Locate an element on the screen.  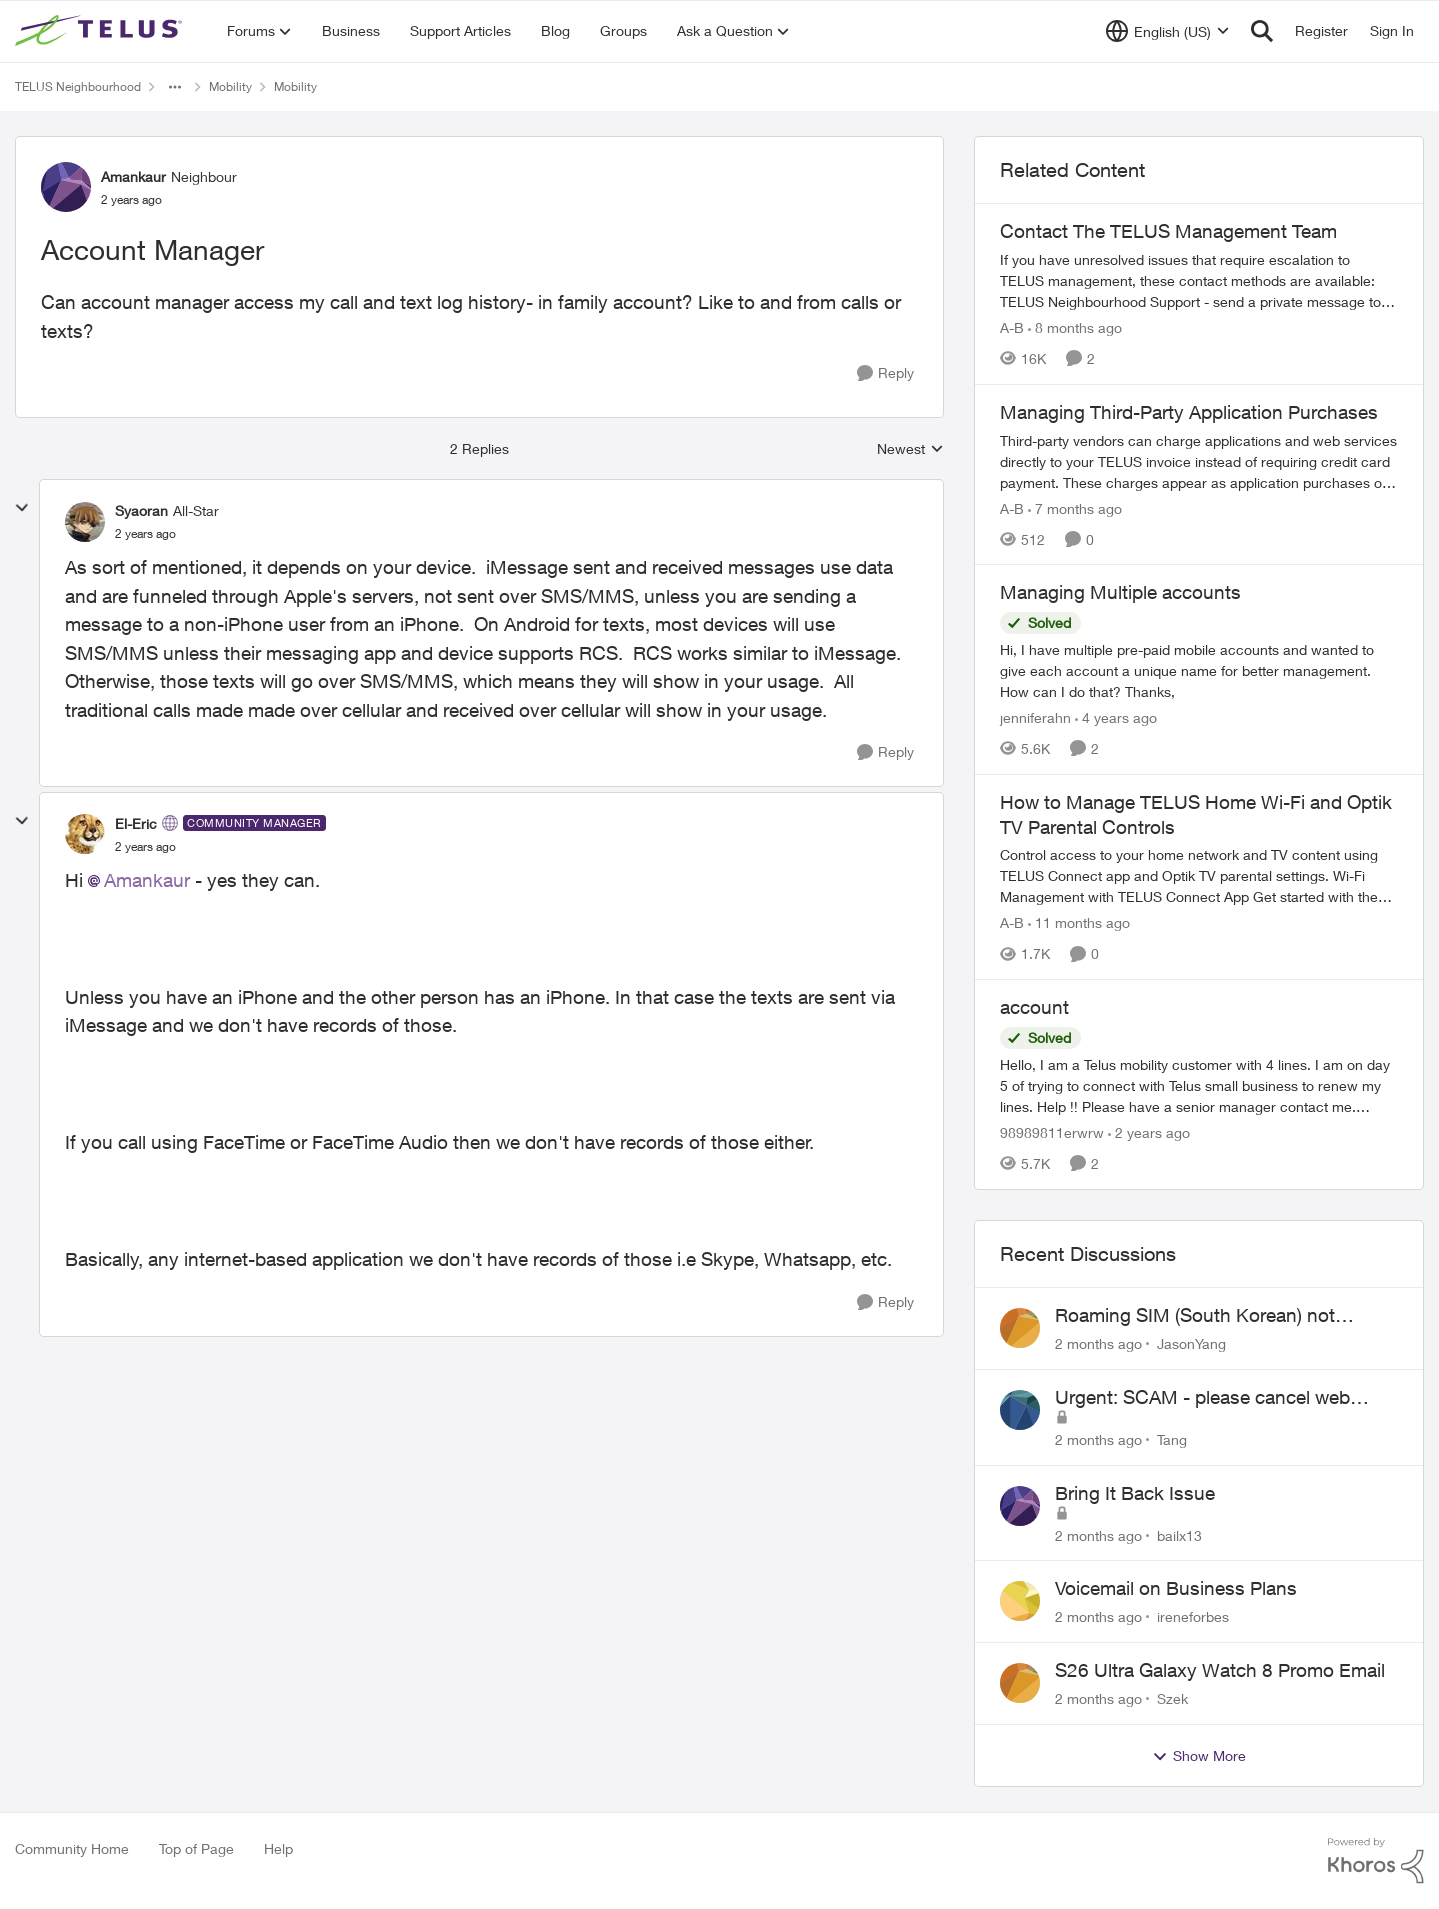
Show More is located at coordinates (1199, 1756).